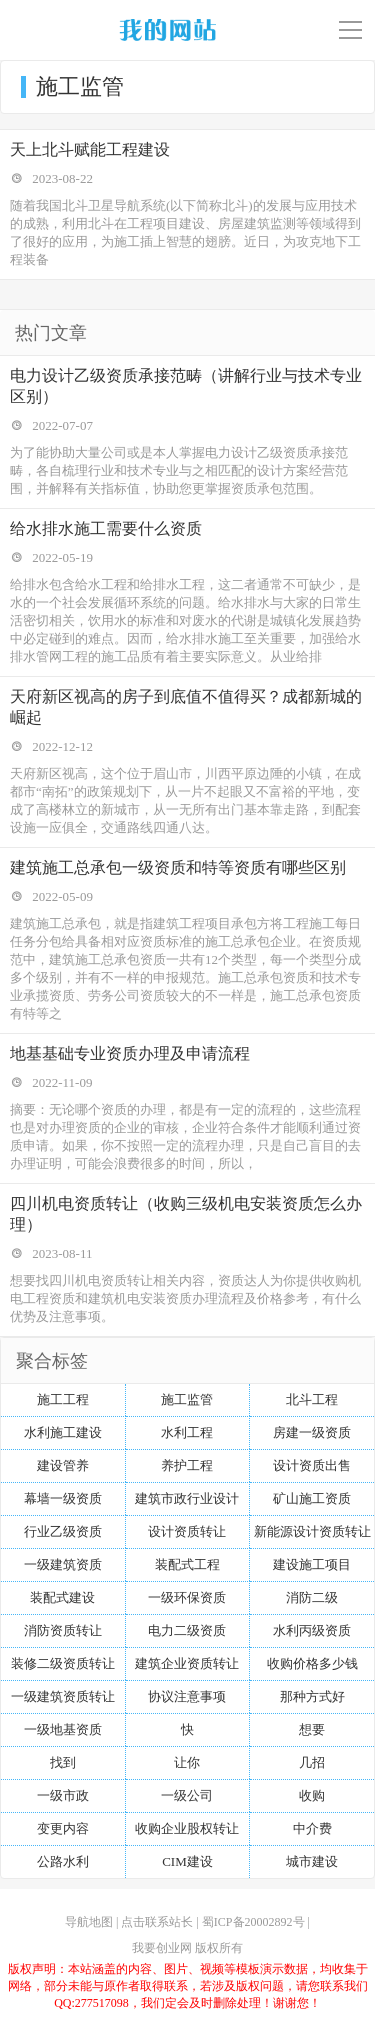 The width and height of the screenshot is (375, 2032). What do you see at coordinates (187, 1663) in the screenshot?
I see `建筑企业资质转让` at bounding box center [187, 1663].